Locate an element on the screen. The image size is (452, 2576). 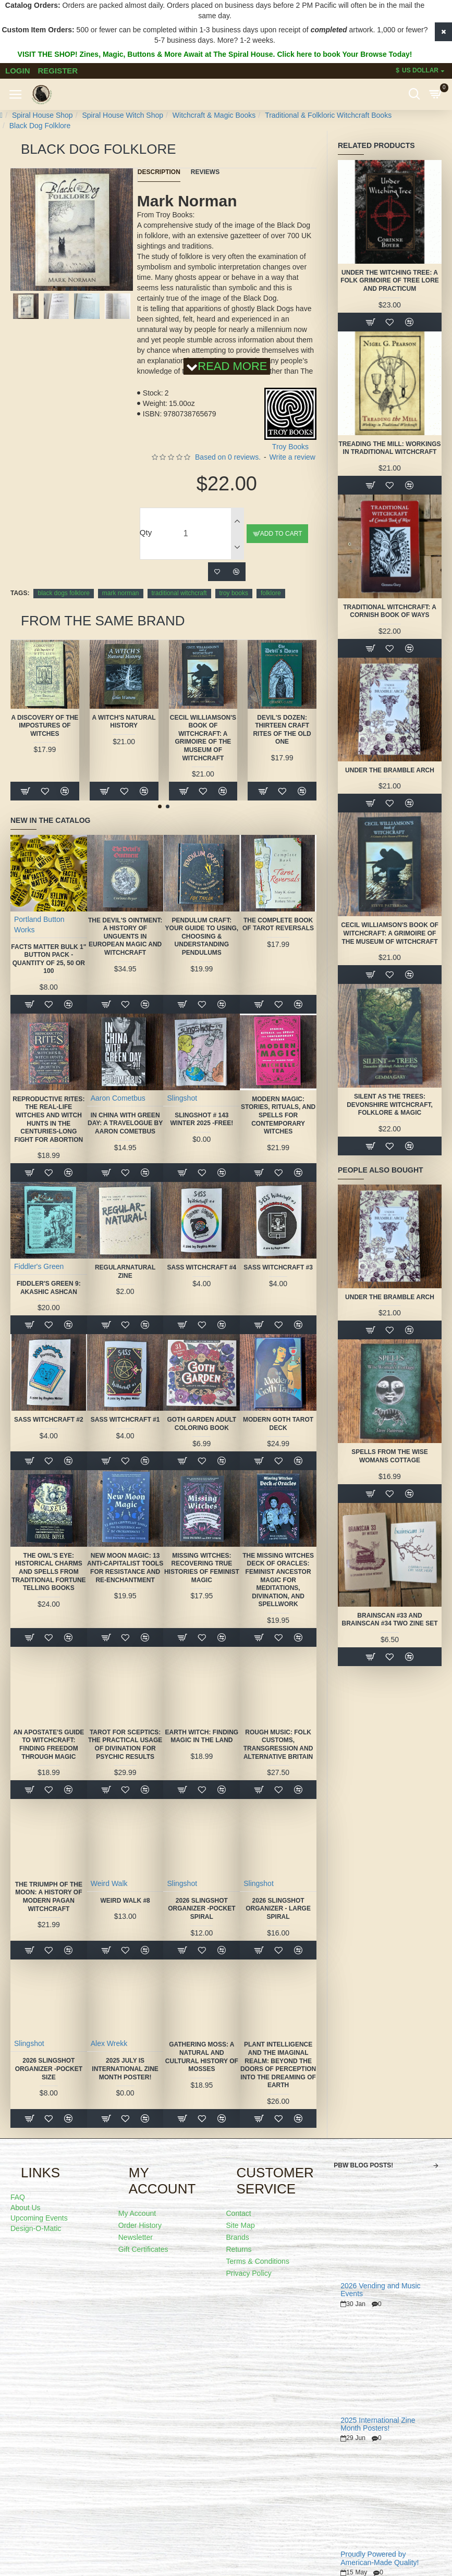
Description is located at coordinates (159, 172).